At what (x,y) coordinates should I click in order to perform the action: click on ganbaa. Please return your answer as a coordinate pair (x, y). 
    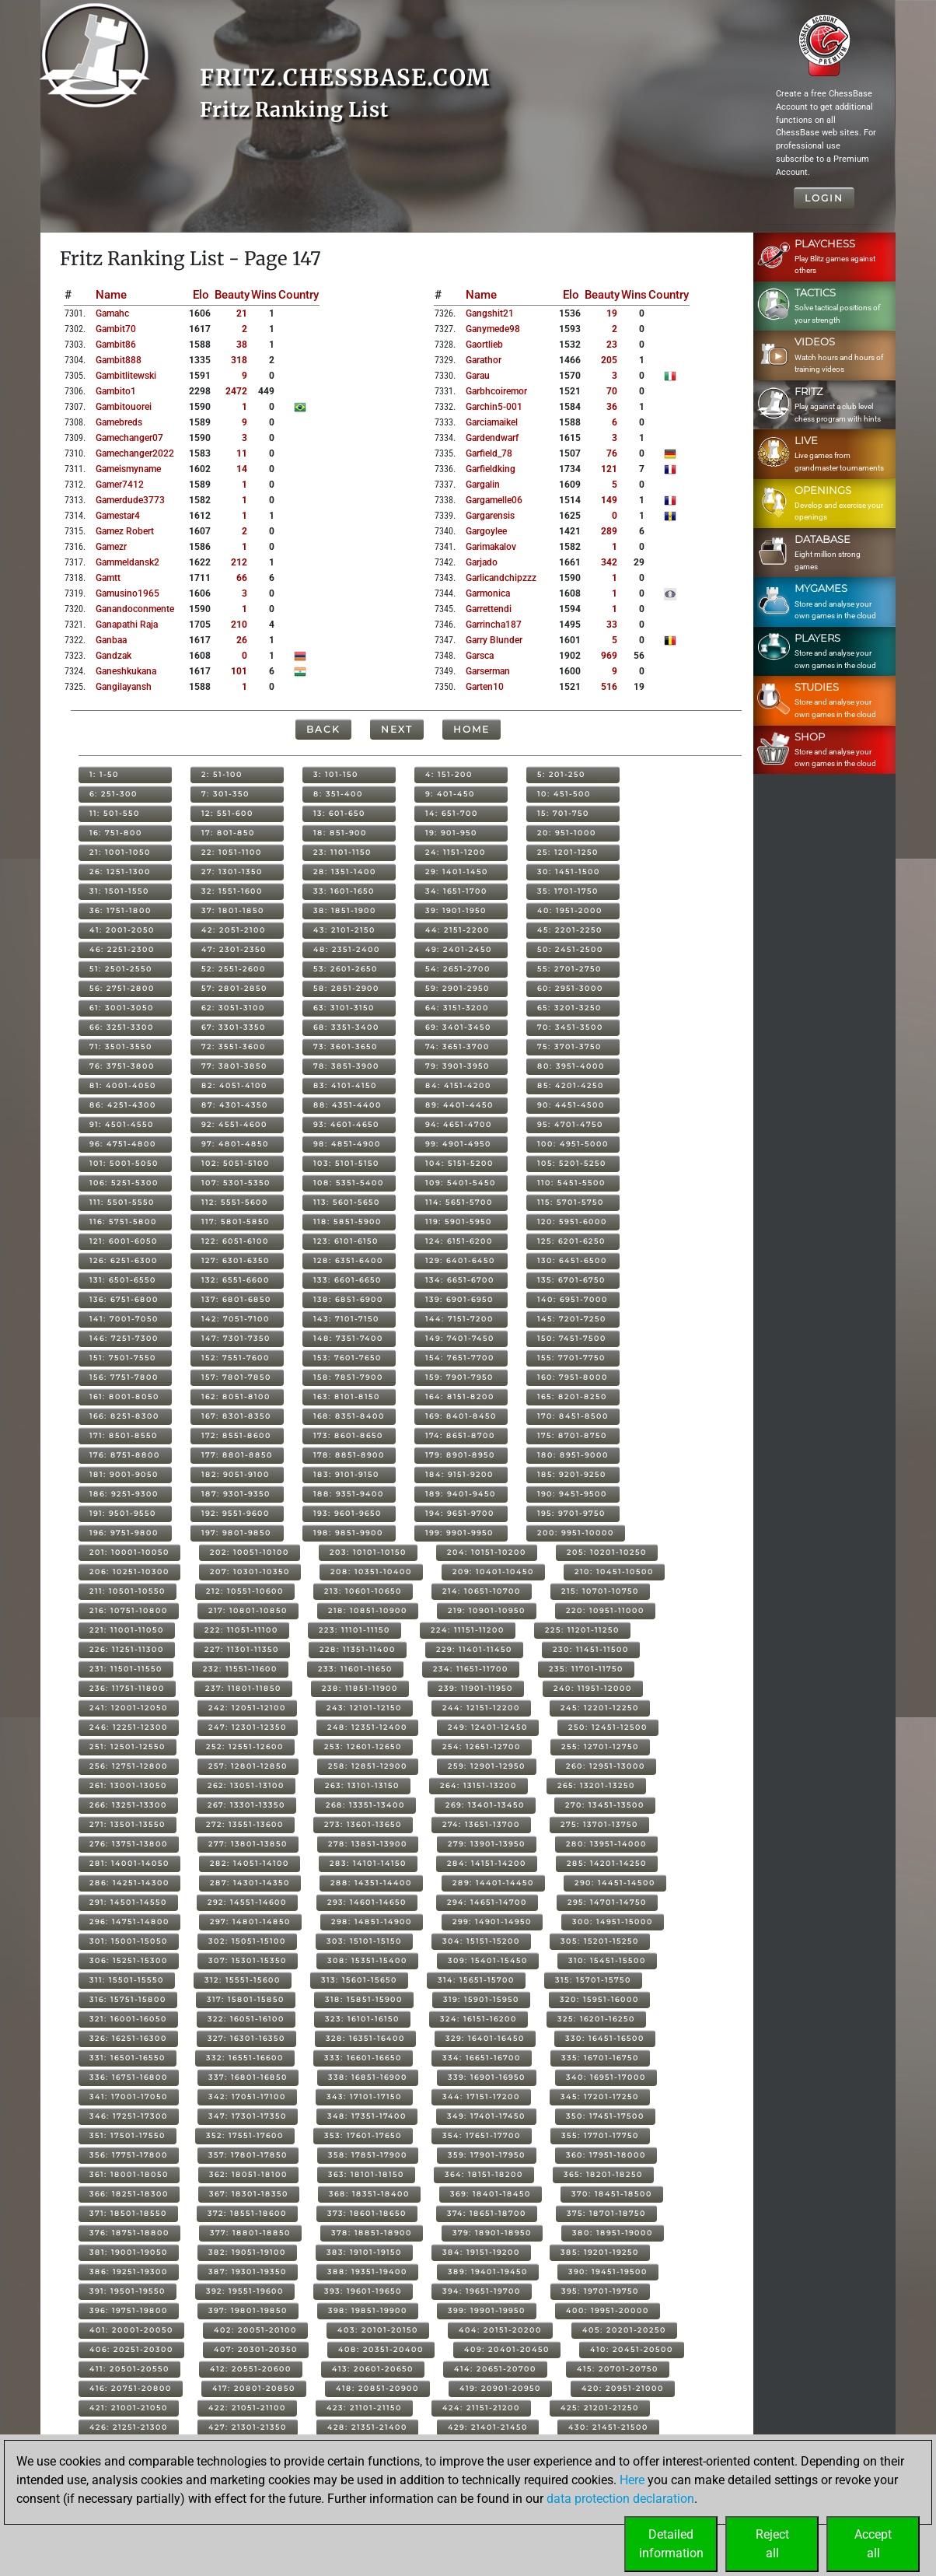
    Looking at the image, I should click on (111, 640).